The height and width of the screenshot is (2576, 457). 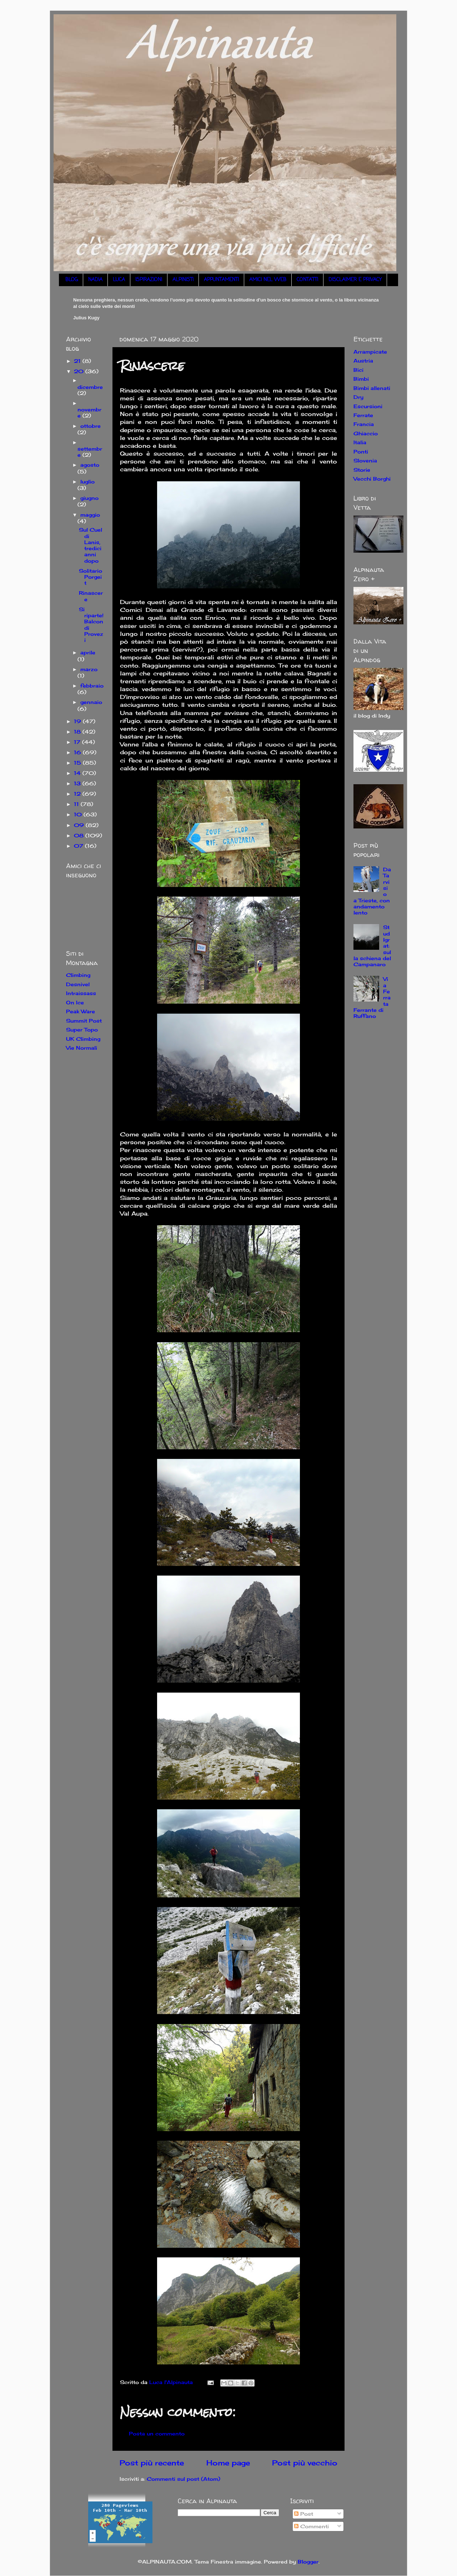 What do you see at coordinates (81, 993) in the screenshot?
I see `Intraissass` at bounding box center [81, 993].